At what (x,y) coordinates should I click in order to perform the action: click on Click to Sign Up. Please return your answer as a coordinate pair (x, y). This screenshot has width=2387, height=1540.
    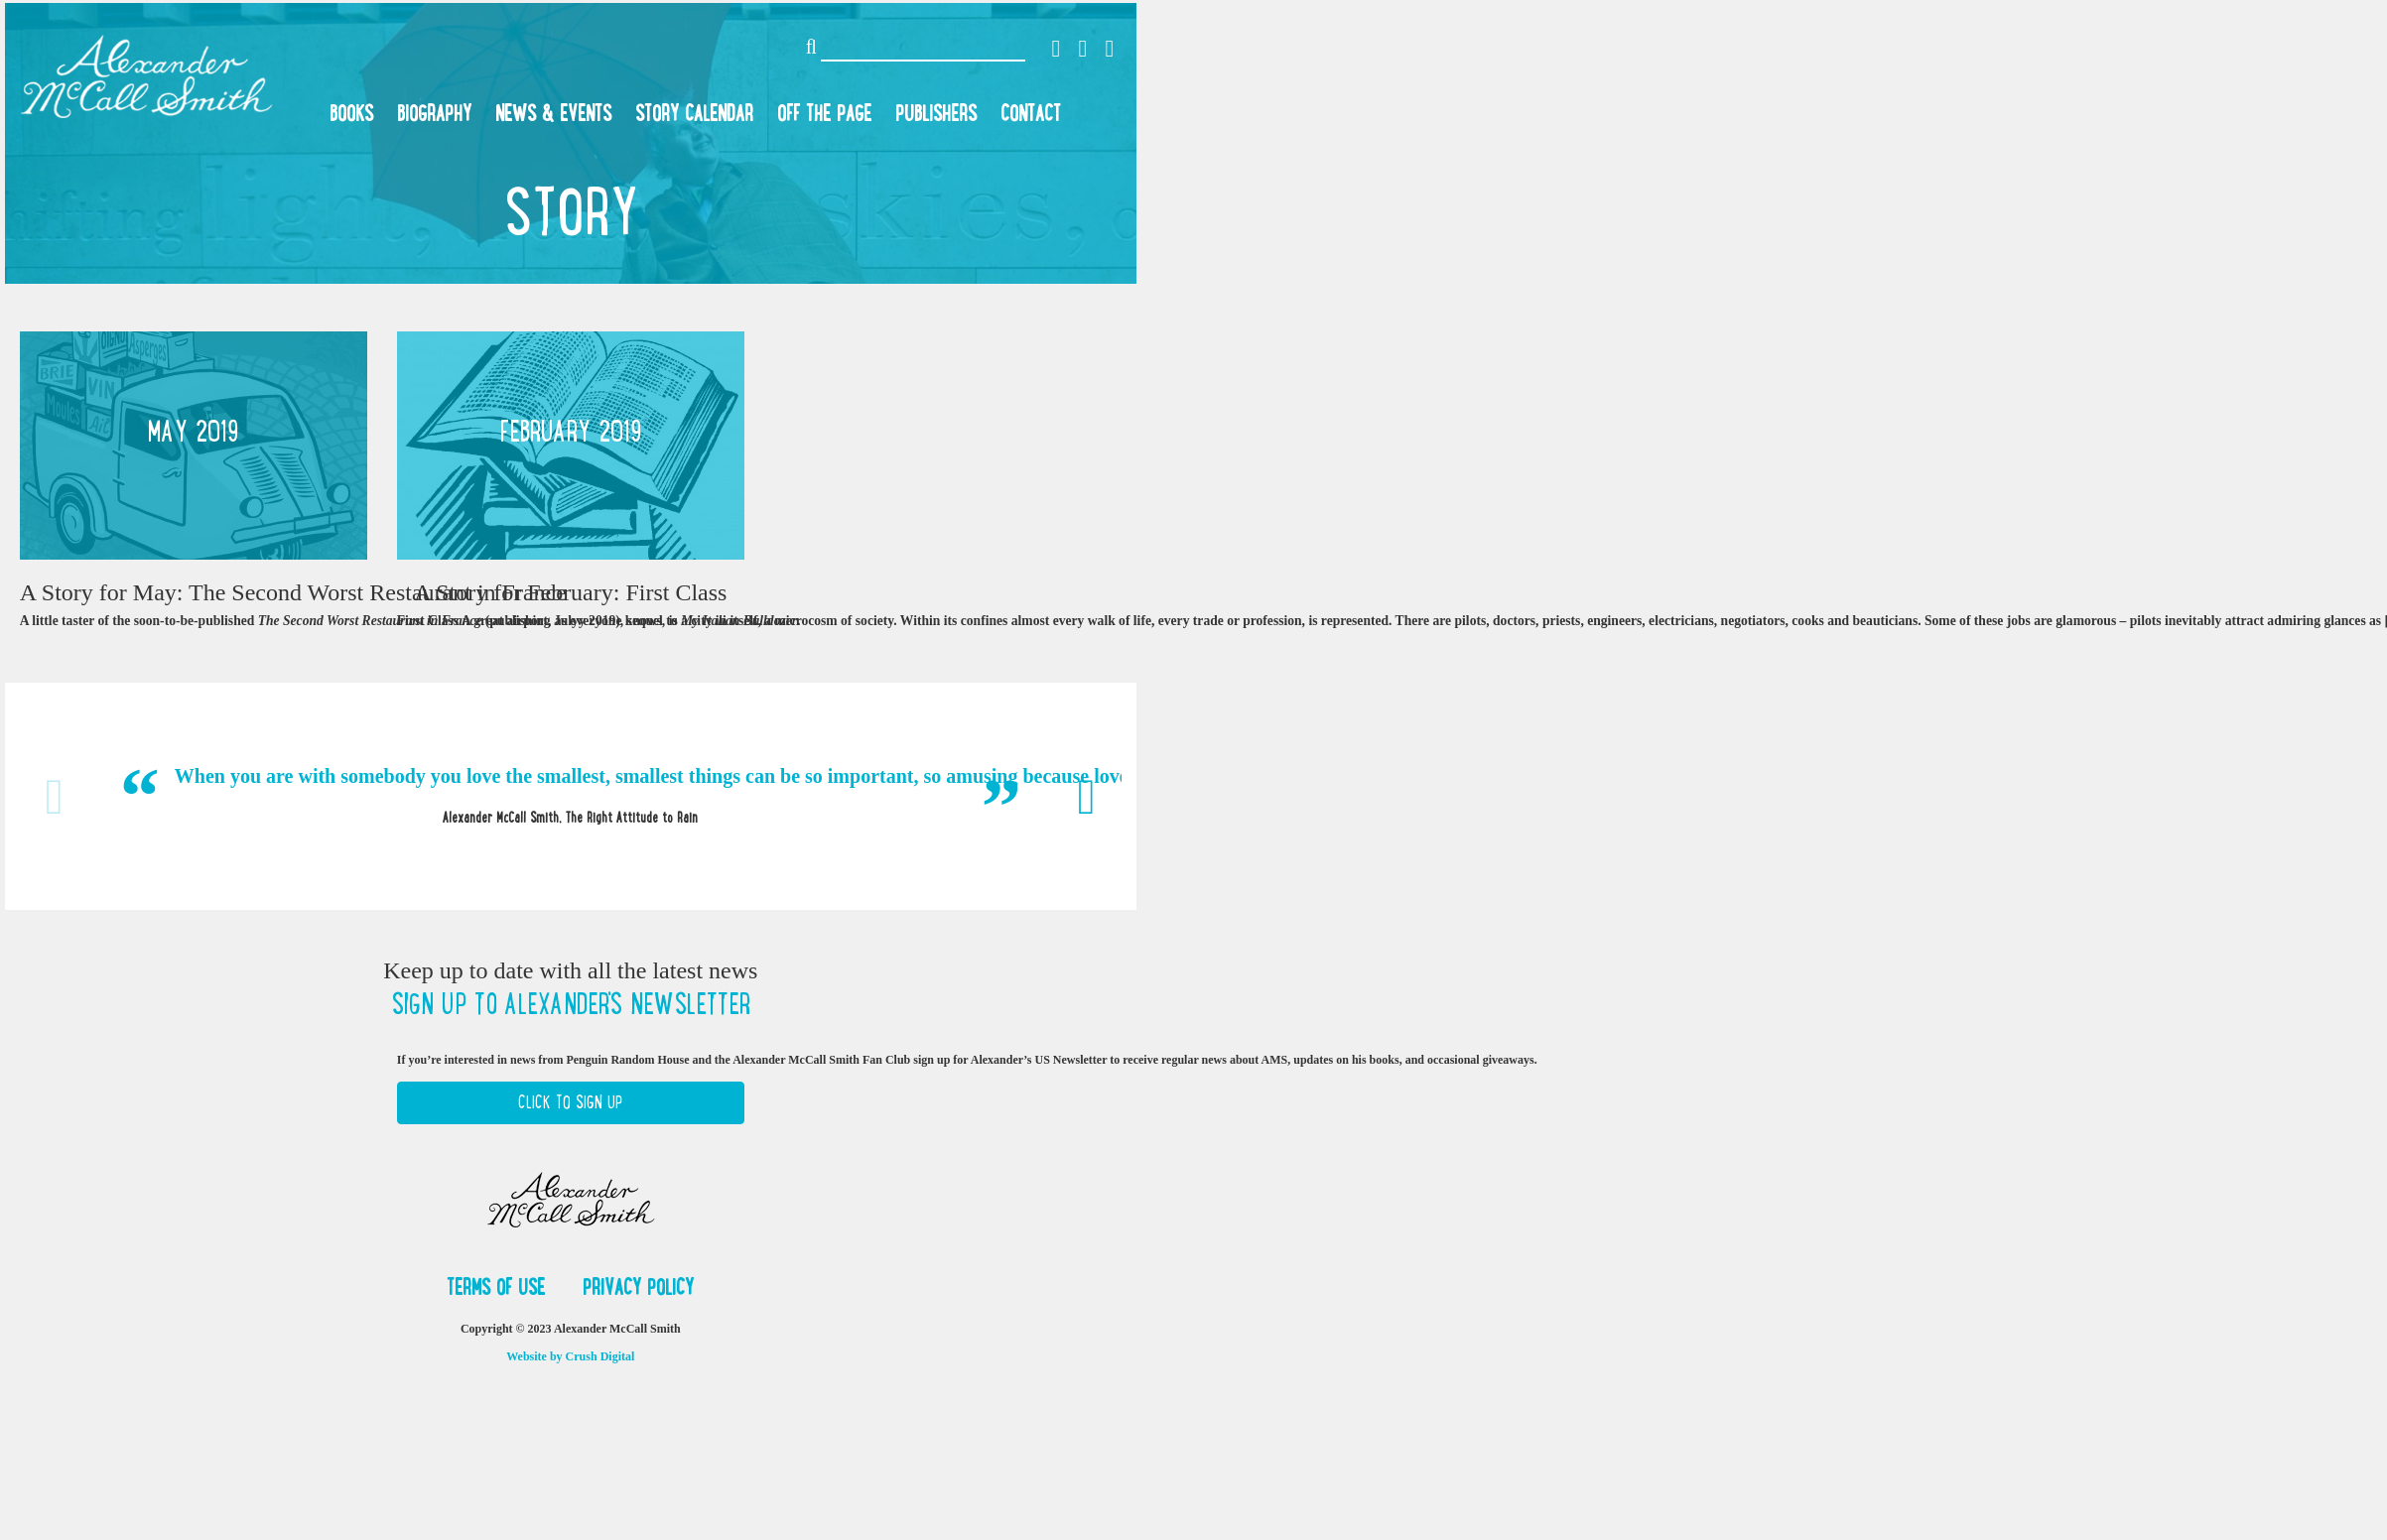
    Looking at the image, I should click on (570, 1102).